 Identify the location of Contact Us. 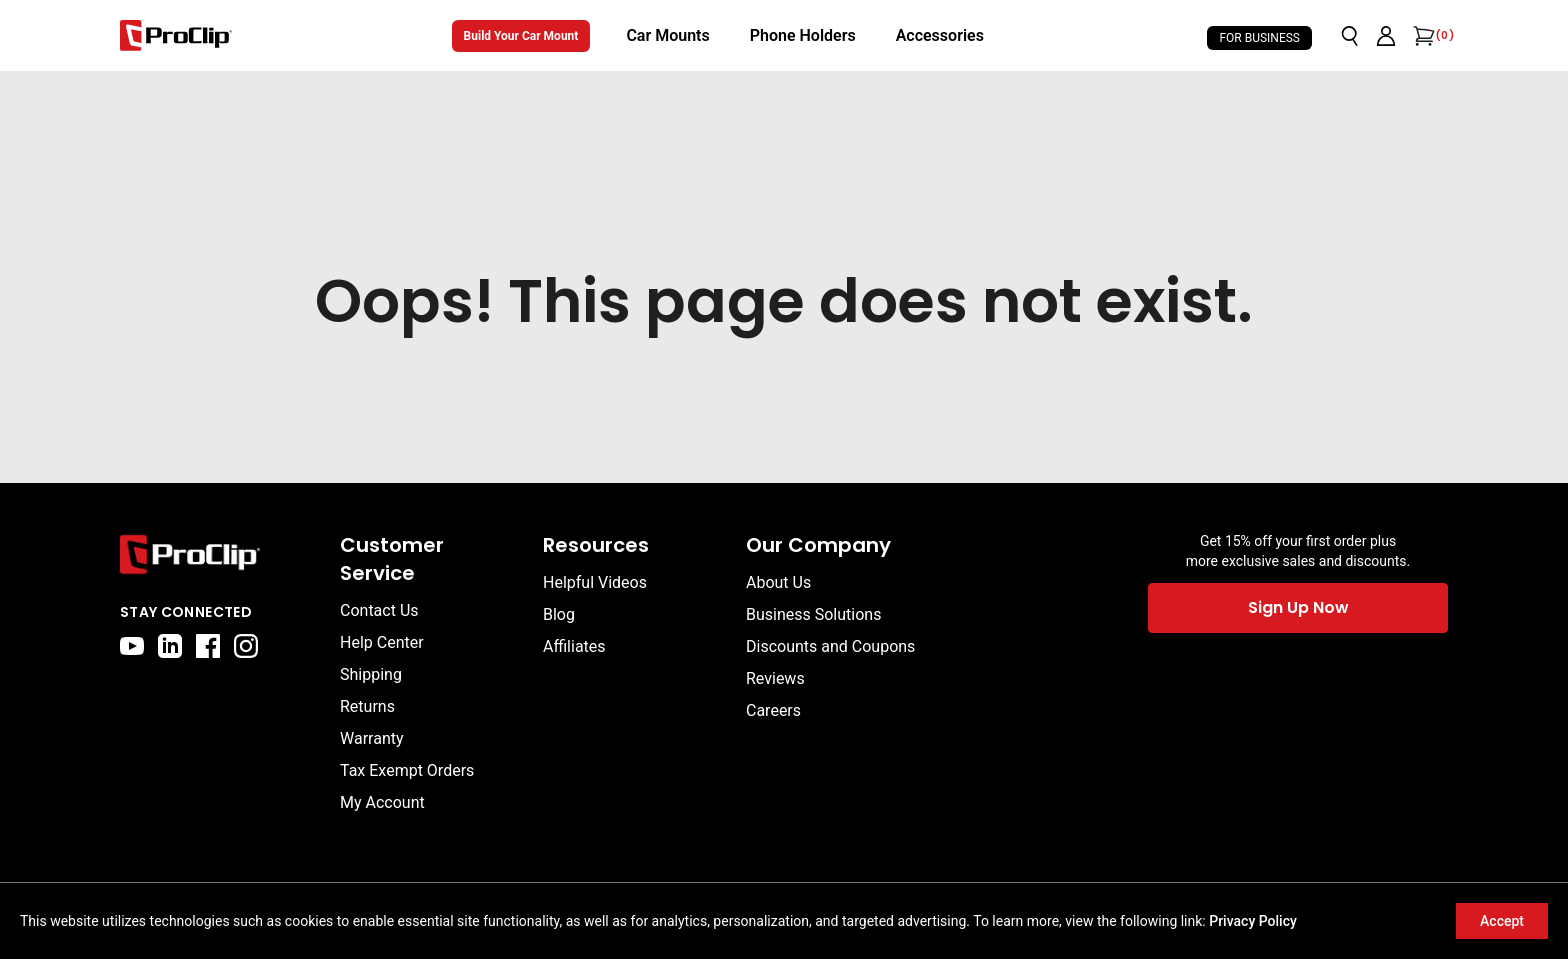
(379, 610).